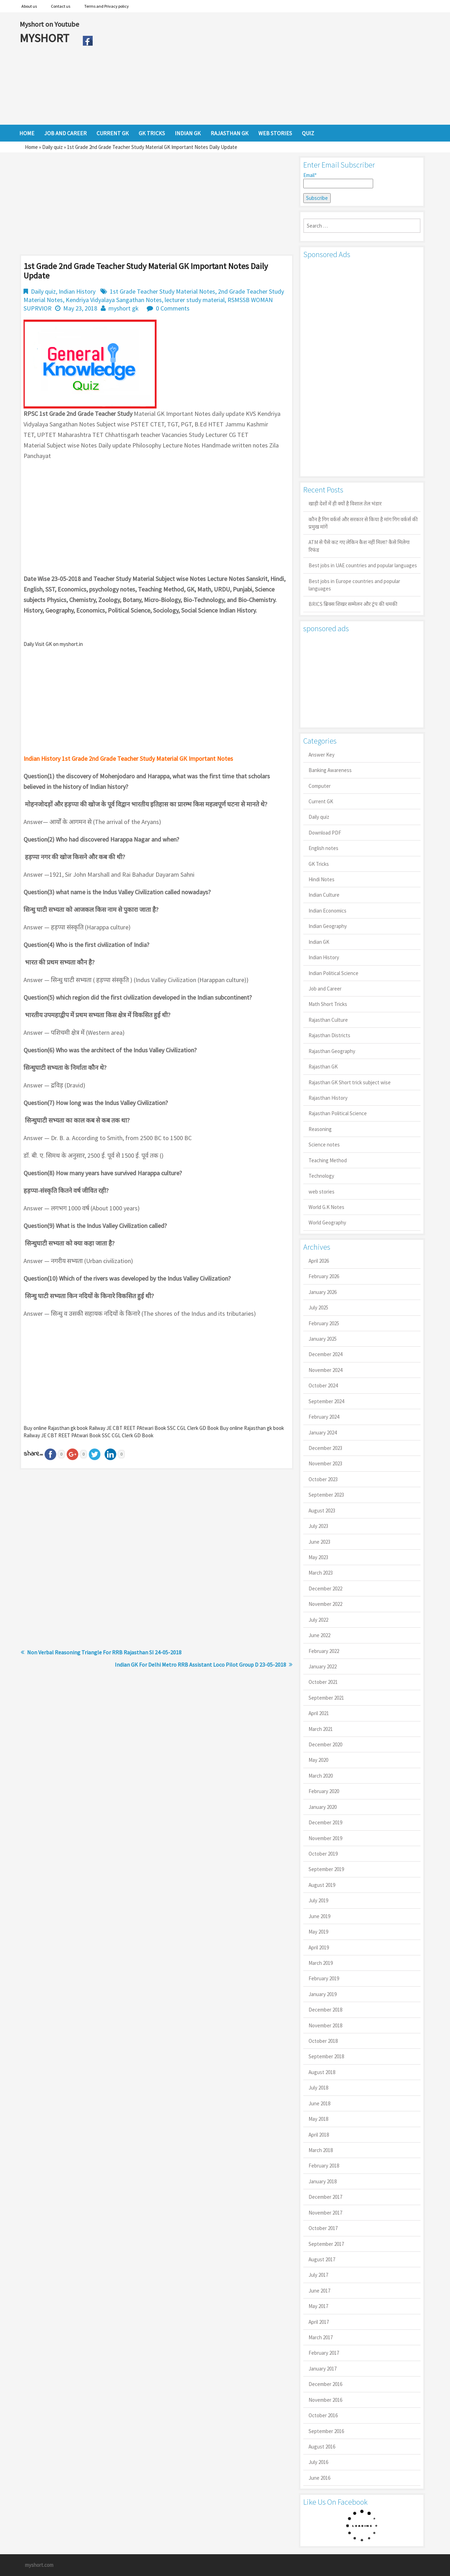 The height and width of the screenshot is (2576, 450). What do you see at coordinates (322, 2072) in the screenshot?
I see `August 2018` at bounding box center [322, 2072].